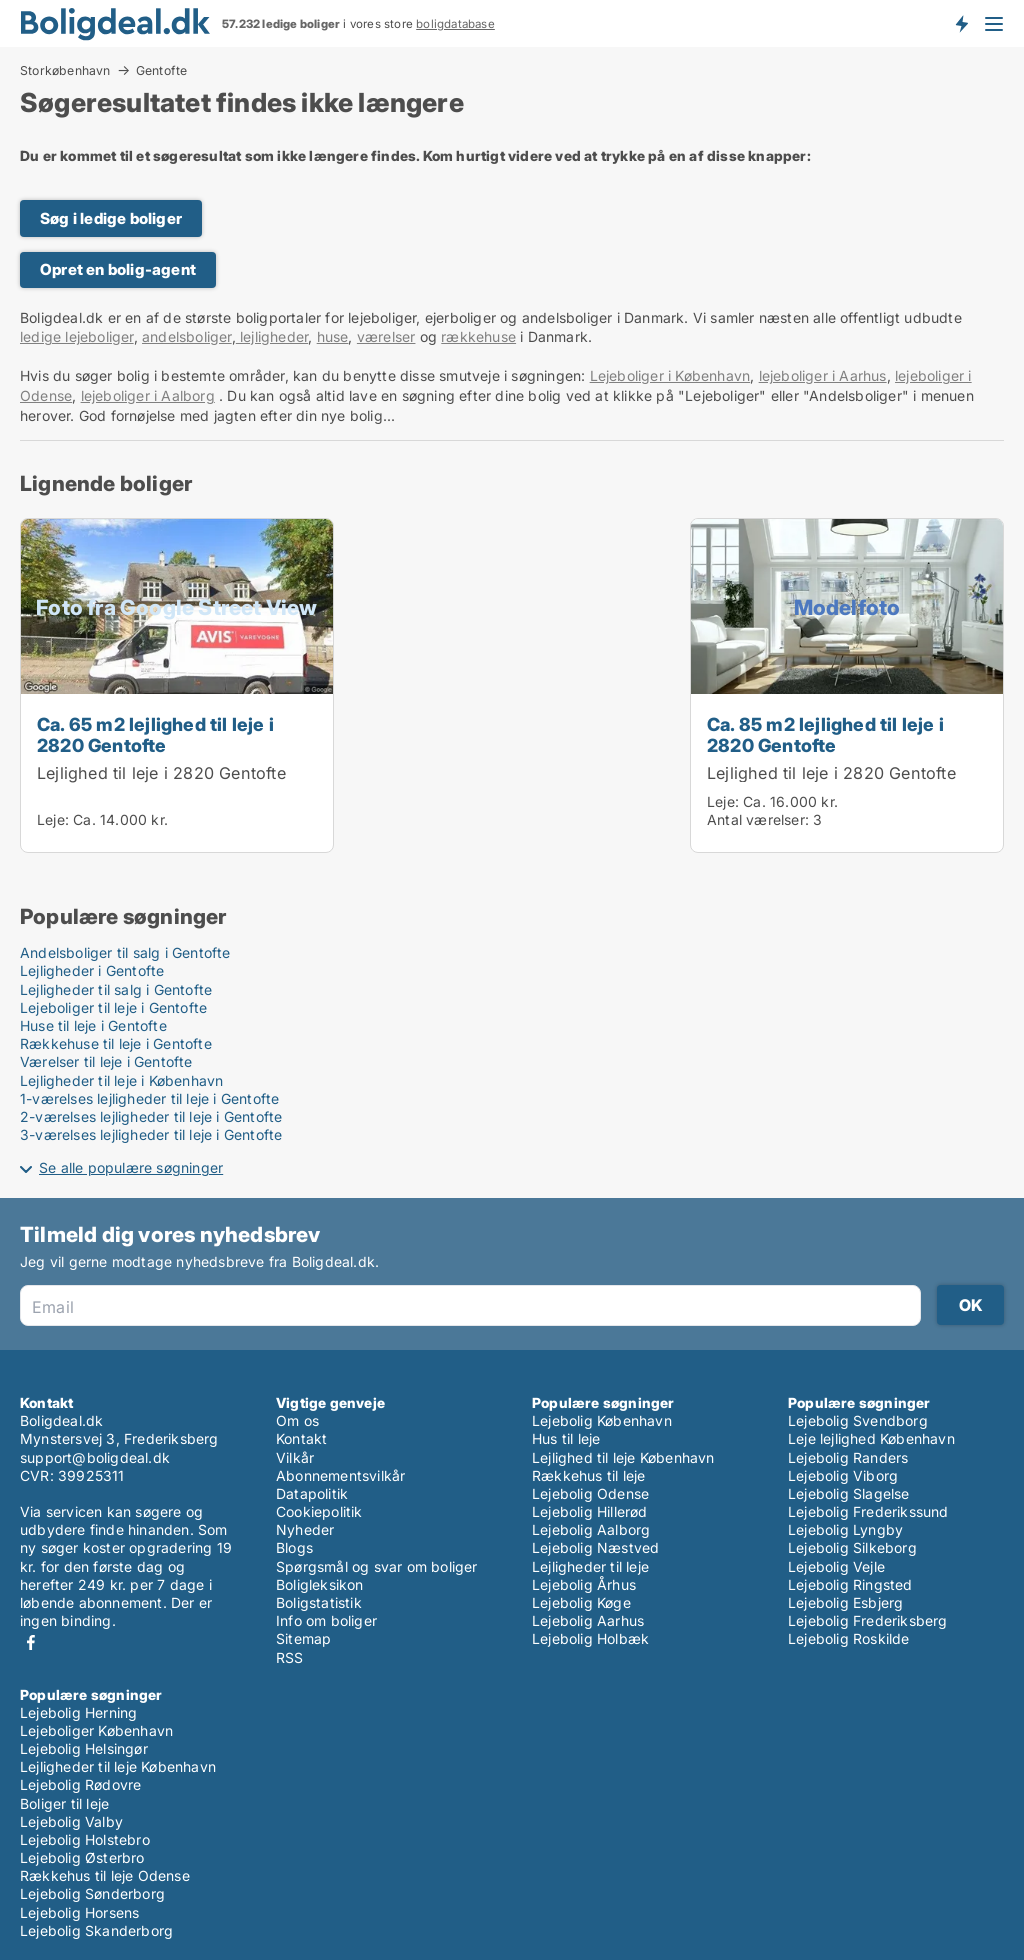  What do you see at coordinates (377, 1566) in the screenshot?
I see `Spørgsmål og svar om boliger` at bounding box center [377, 1566].